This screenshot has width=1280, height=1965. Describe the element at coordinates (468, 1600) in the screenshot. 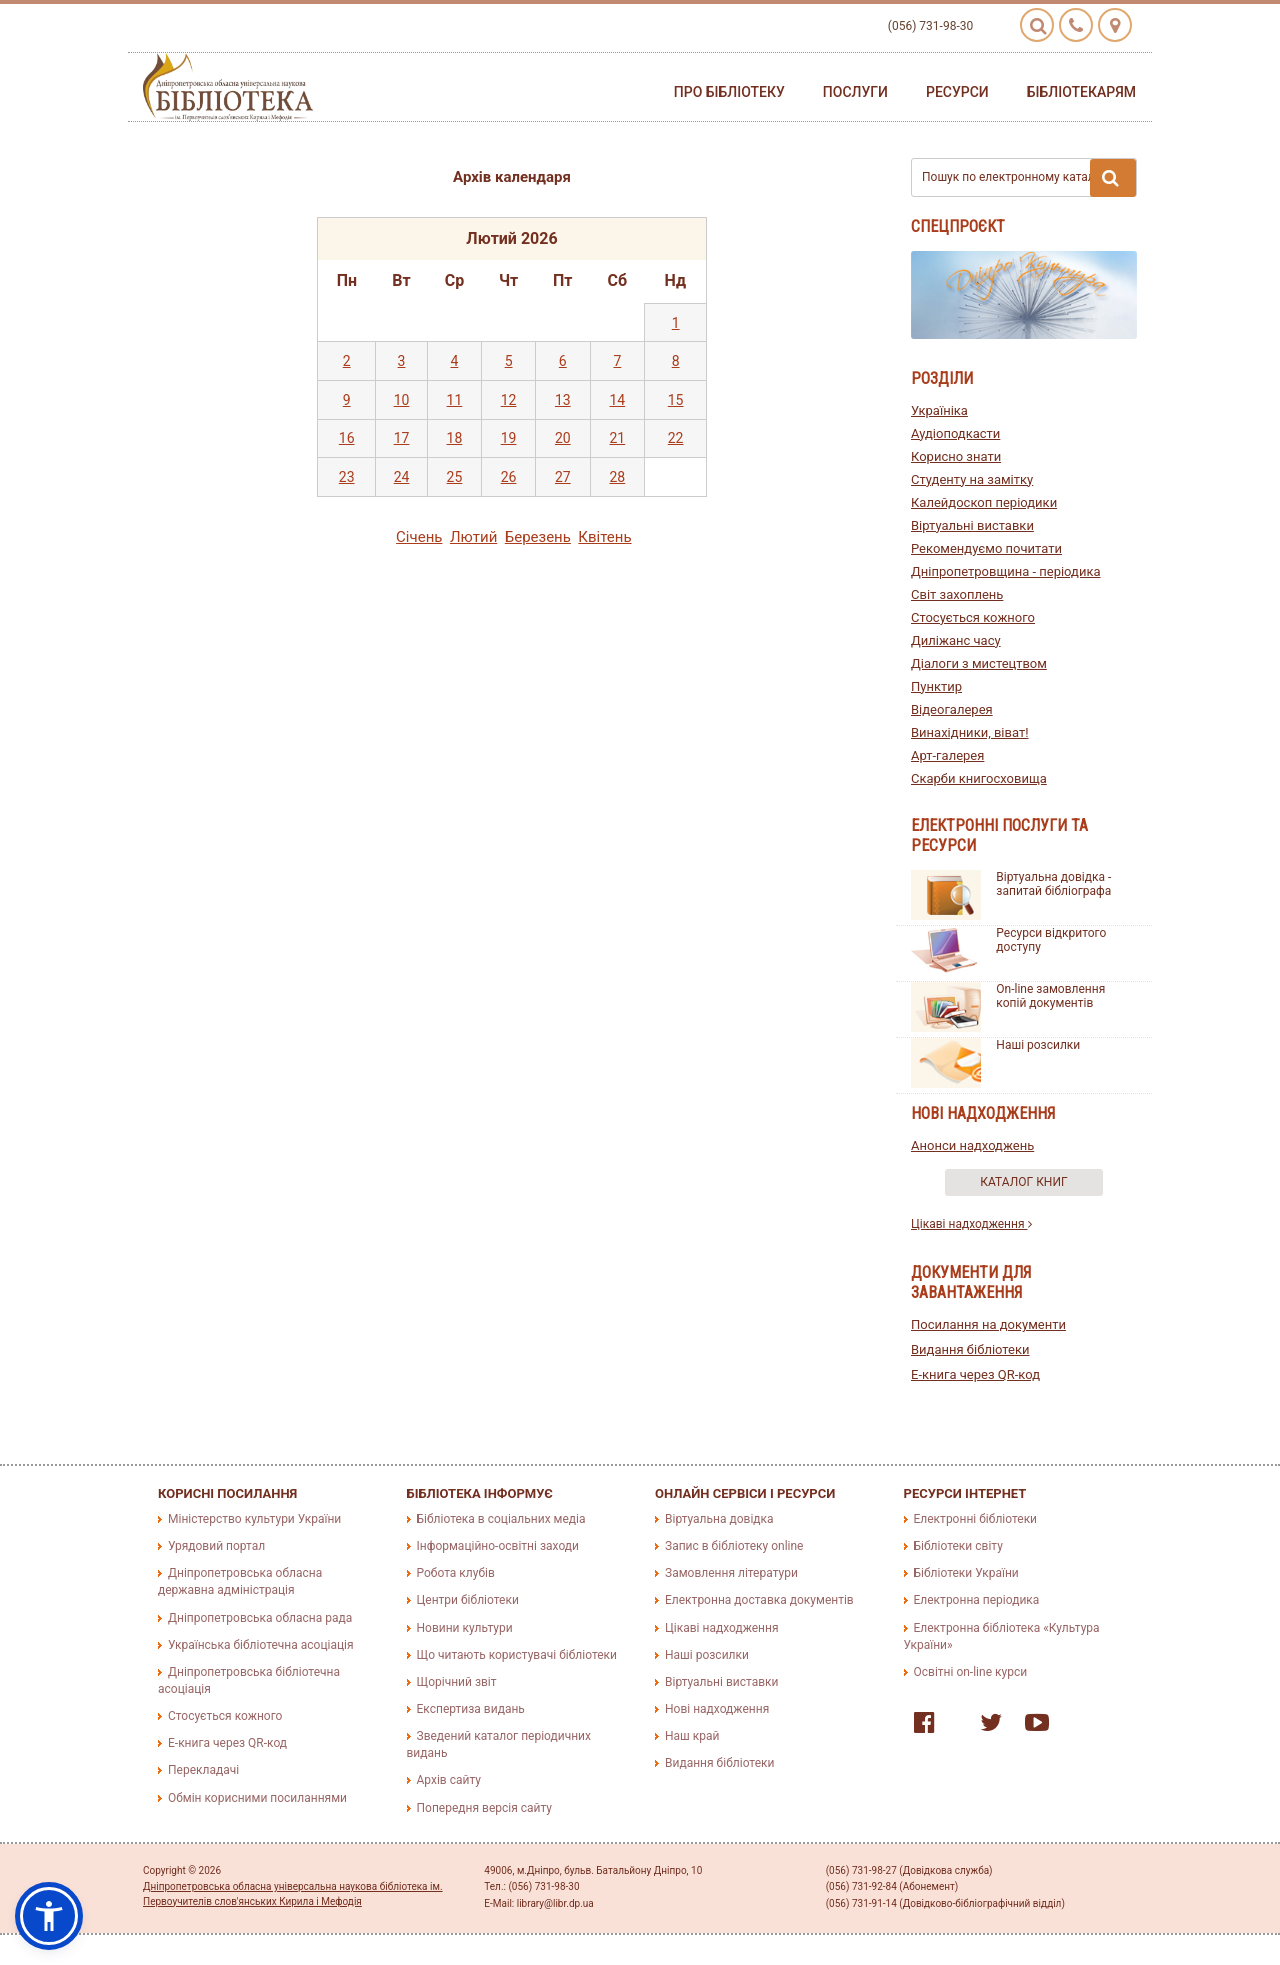

I see `Центри бібліотеки` at that location.